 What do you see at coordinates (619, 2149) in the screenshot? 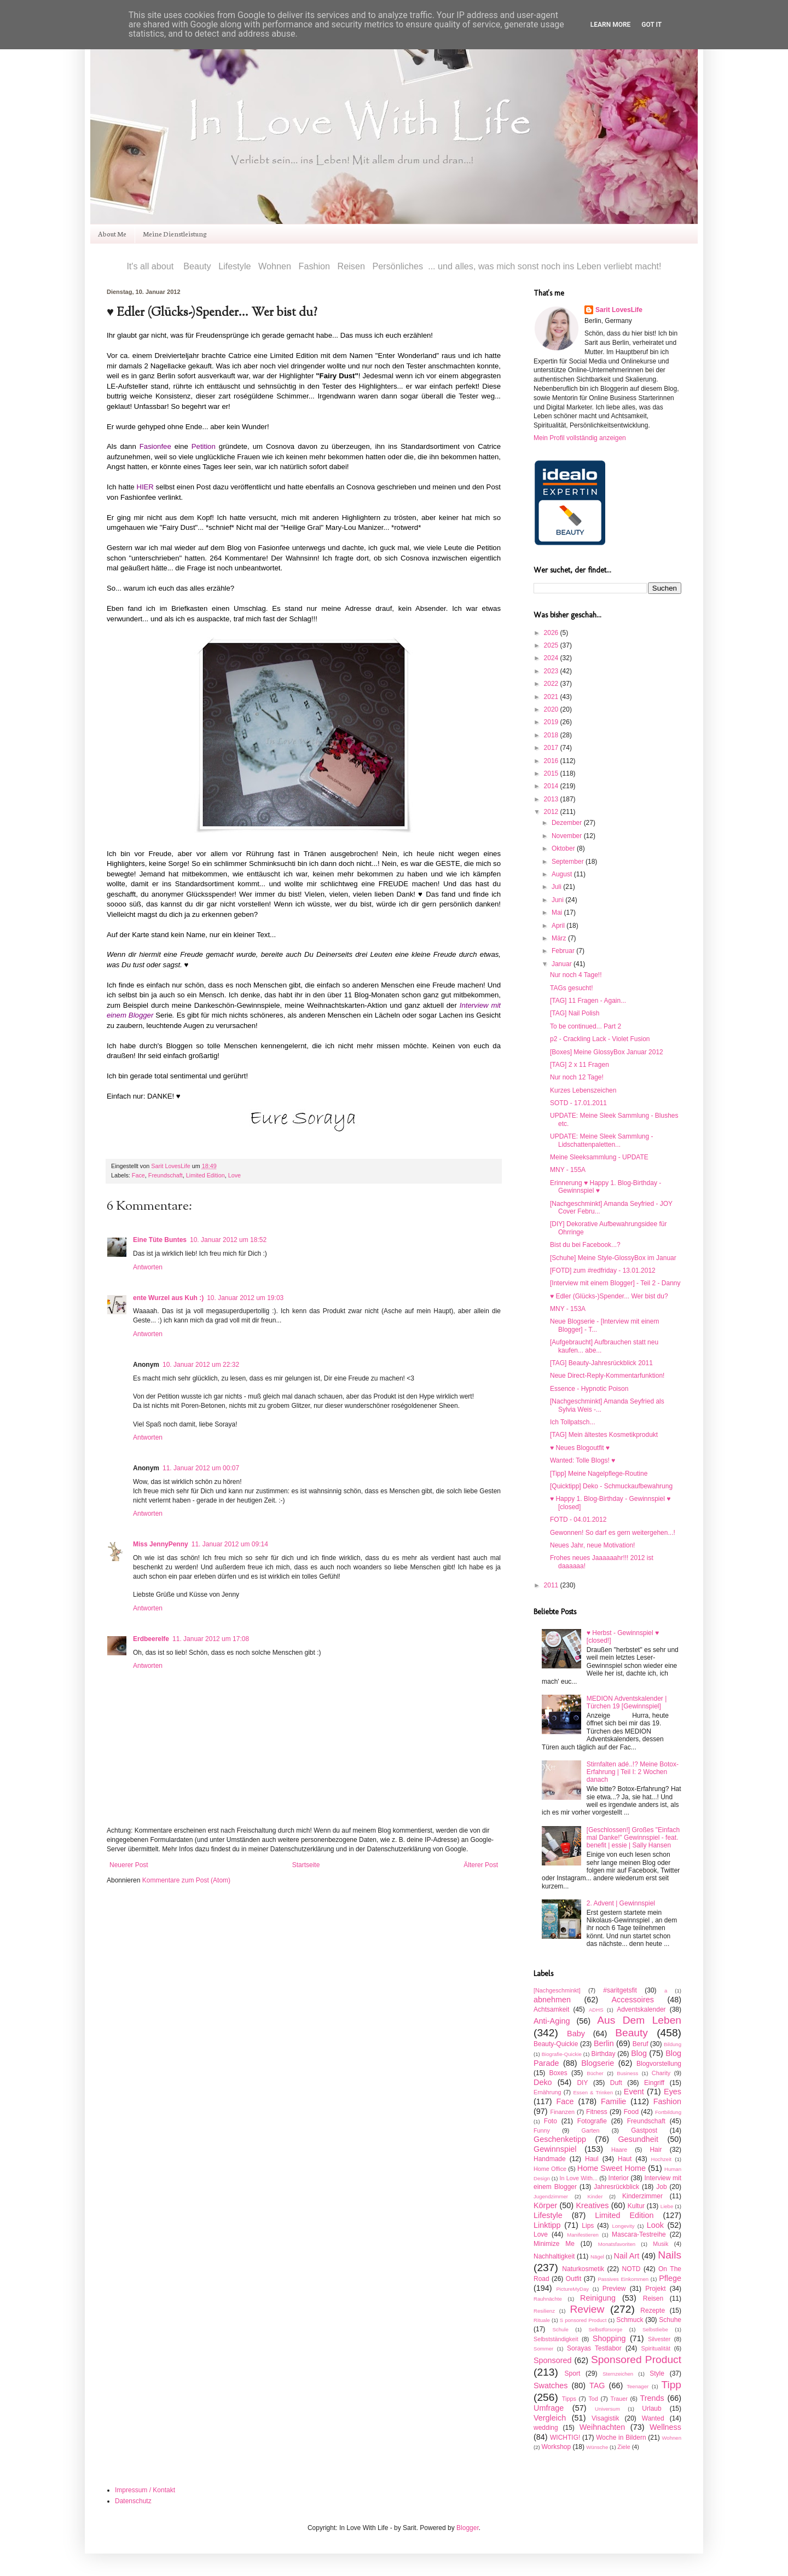
I see `Haare` at bounding box center [619, 2149].